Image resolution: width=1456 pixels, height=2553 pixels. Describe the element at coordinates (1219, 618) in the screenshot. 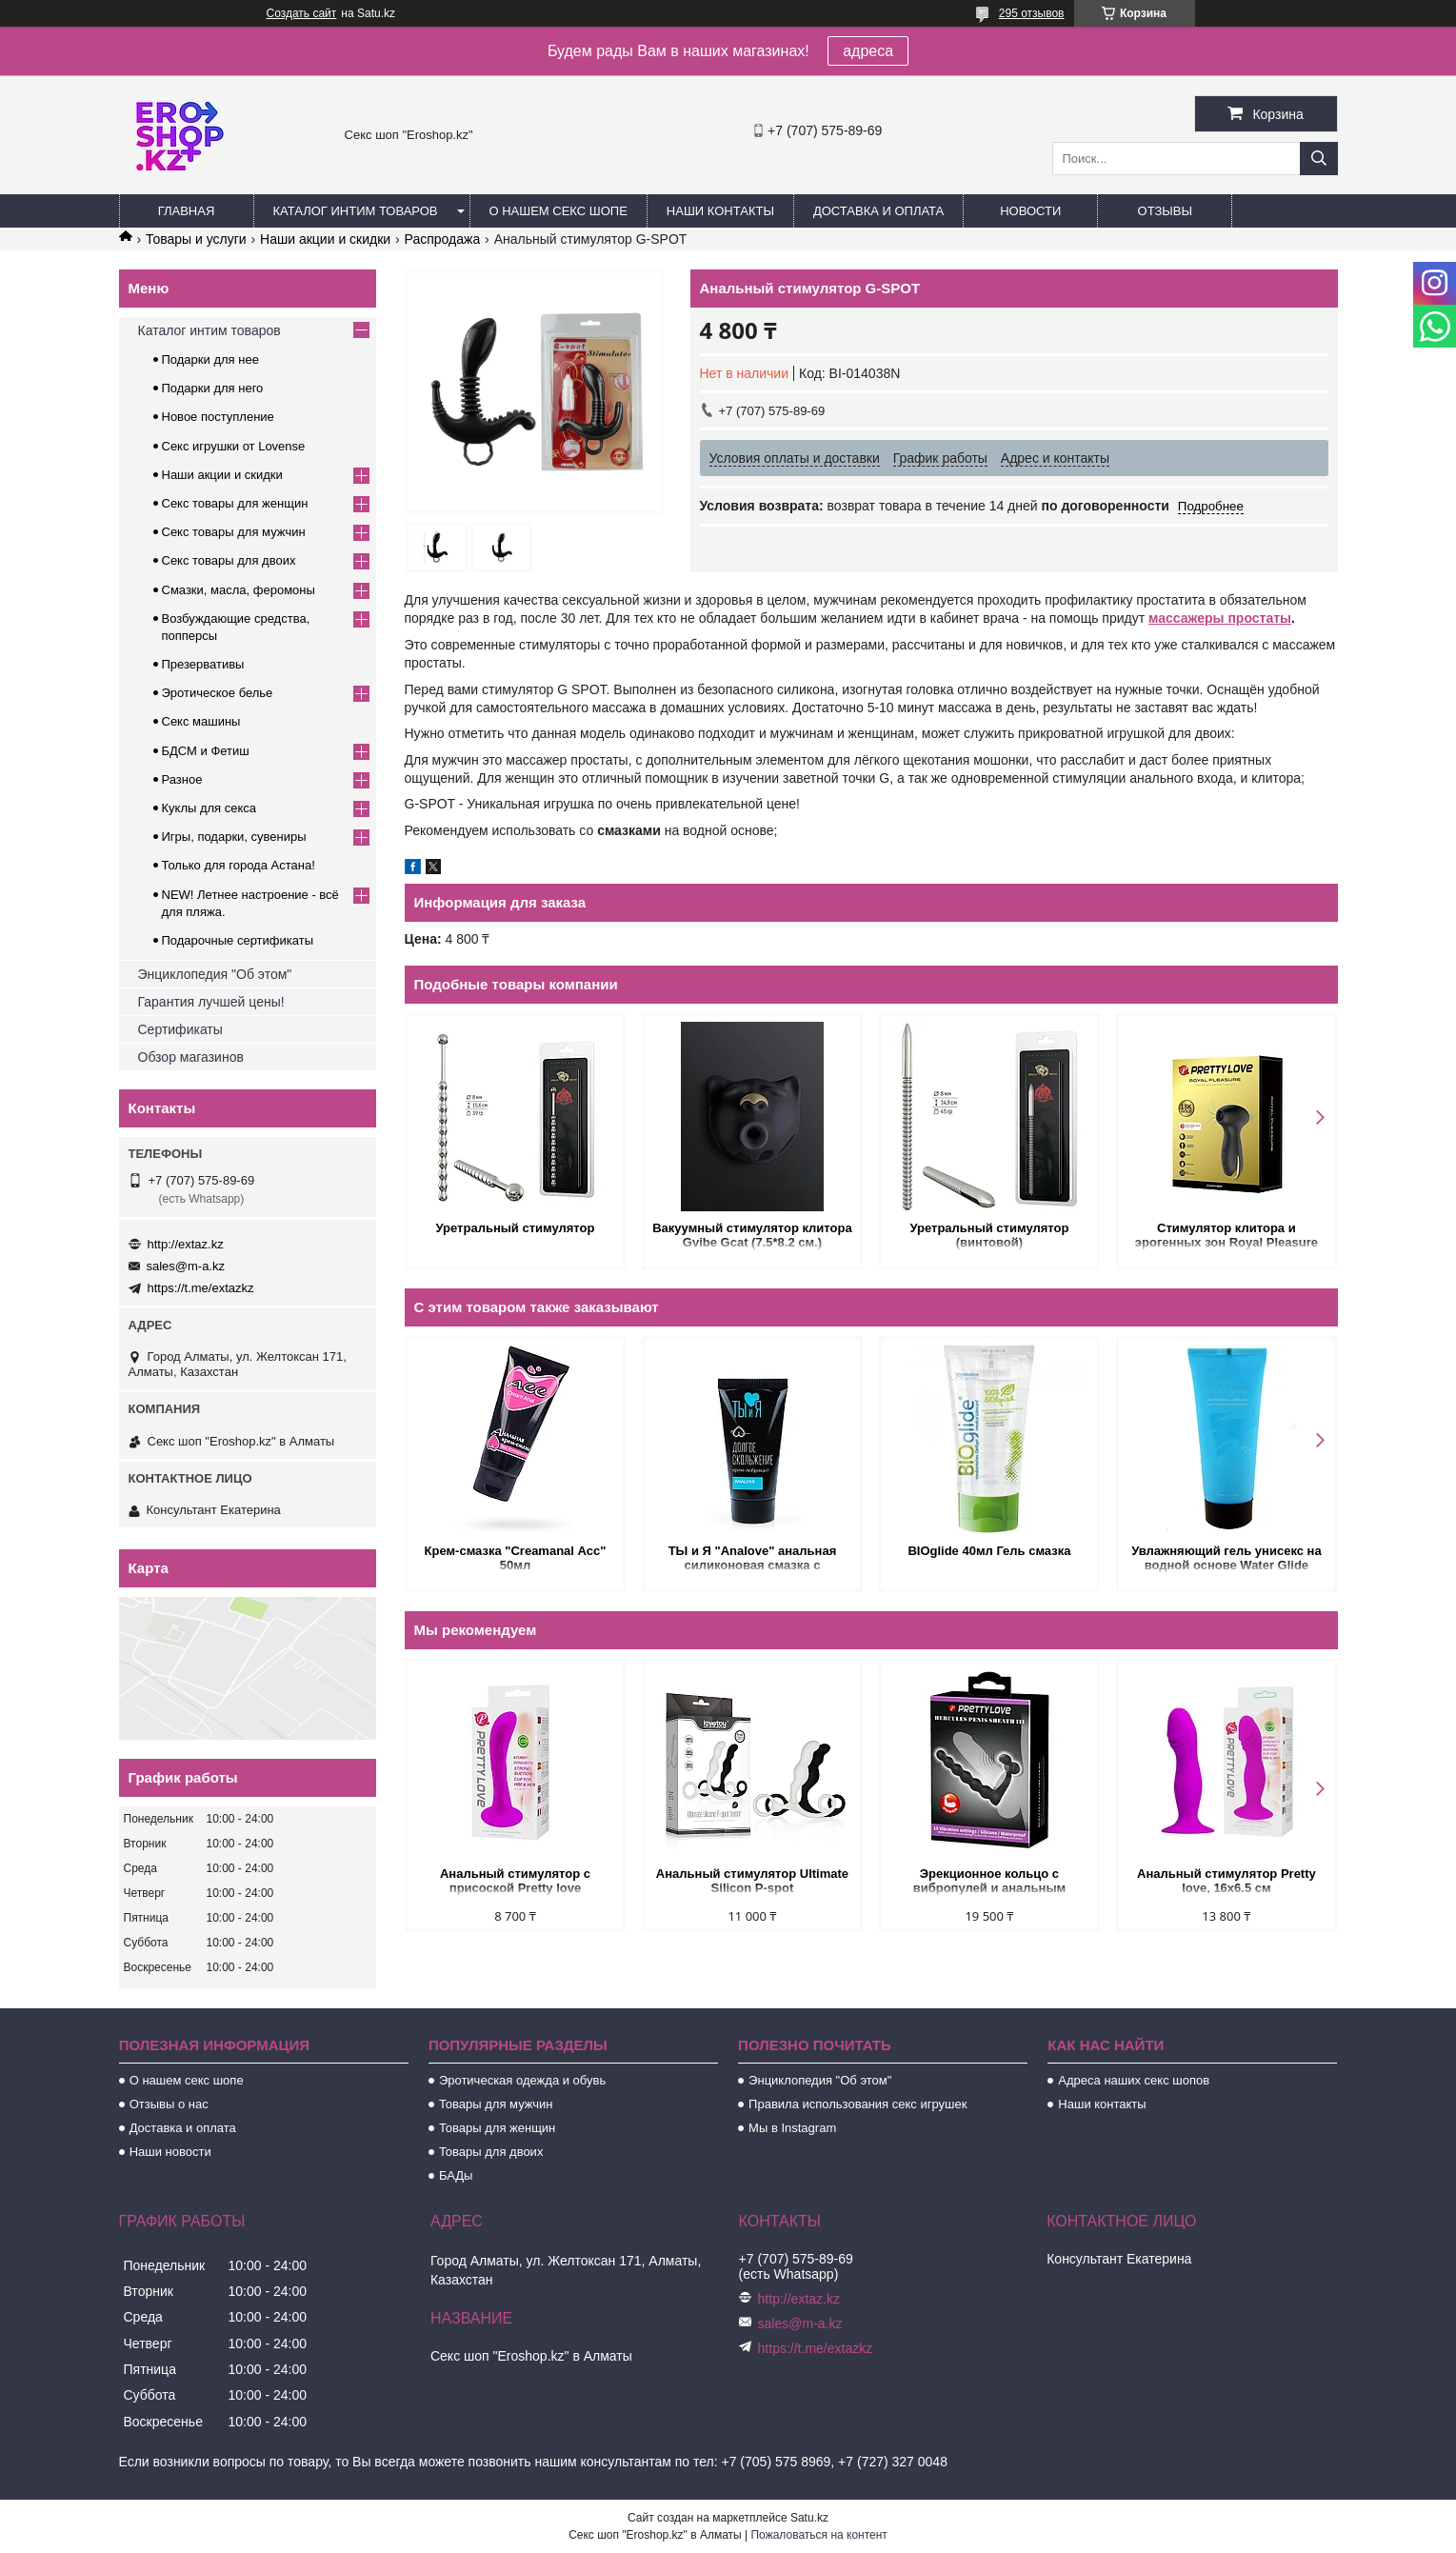

I see `массажеры простаты` at that location.